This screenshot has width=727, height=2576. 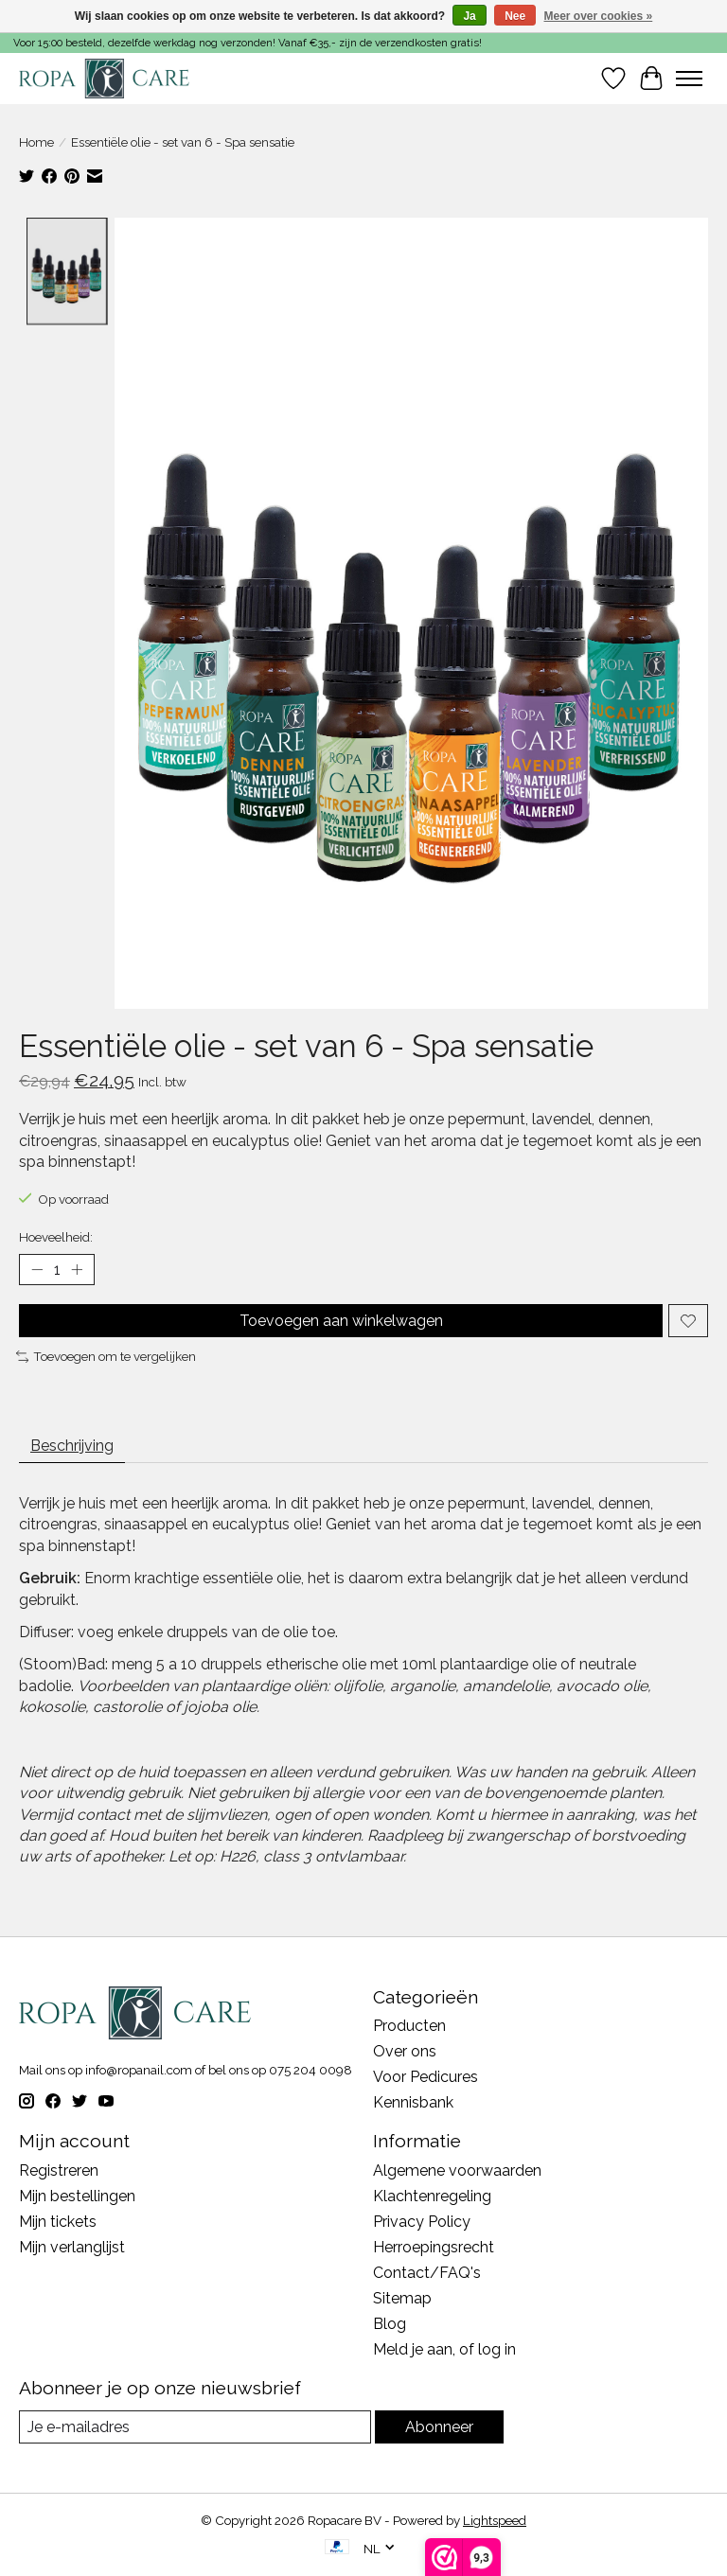 I want to click on Klachtenregeling, so click(x=432, y=2196).